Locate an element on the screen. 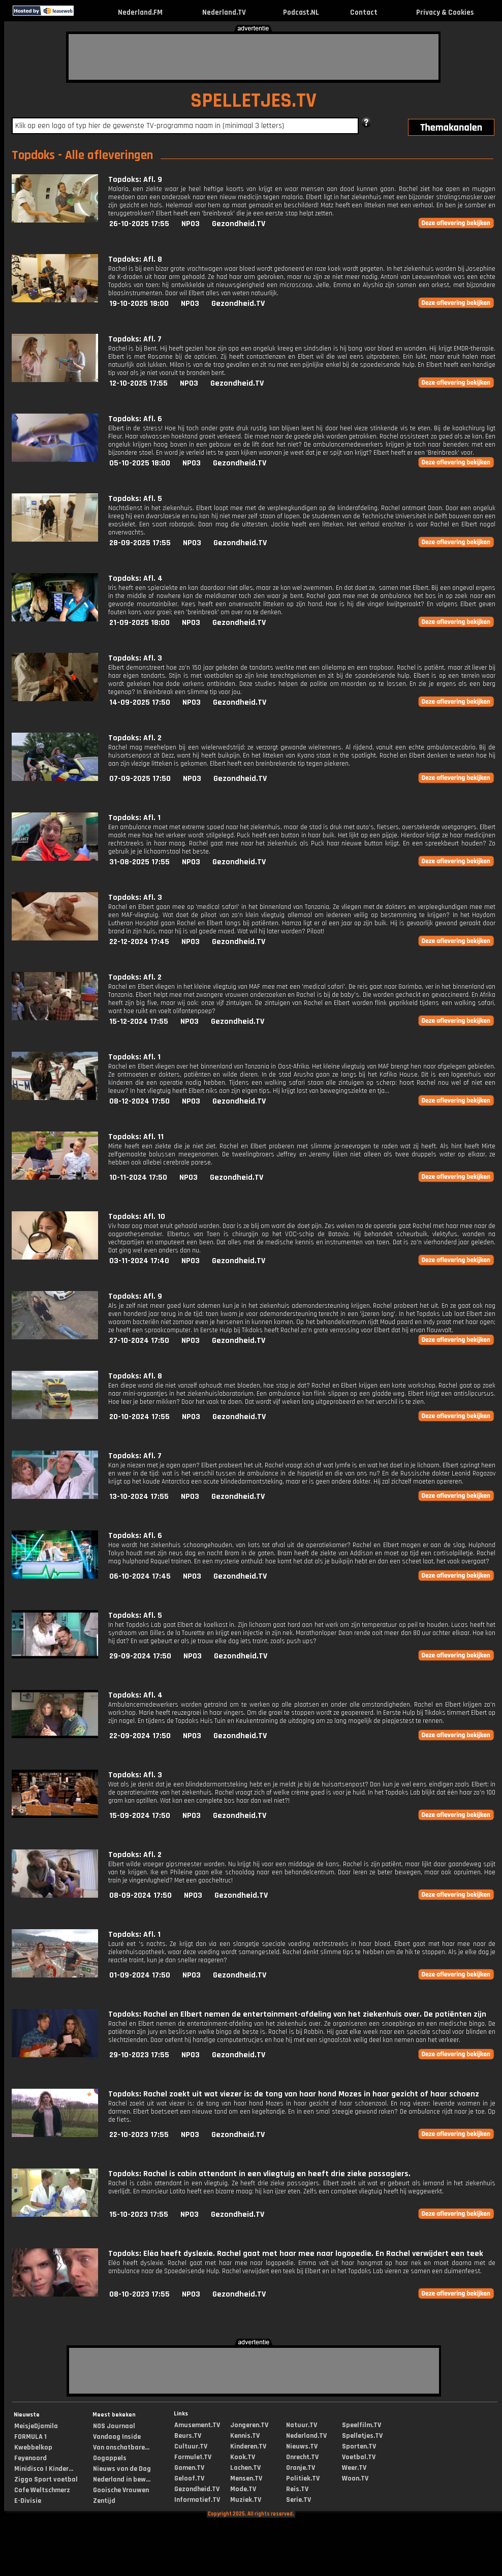 Image resolution: width=502 pixels, height=2576 pixels. 22-12-2024 17:45 is located at coordinates (139, 941).